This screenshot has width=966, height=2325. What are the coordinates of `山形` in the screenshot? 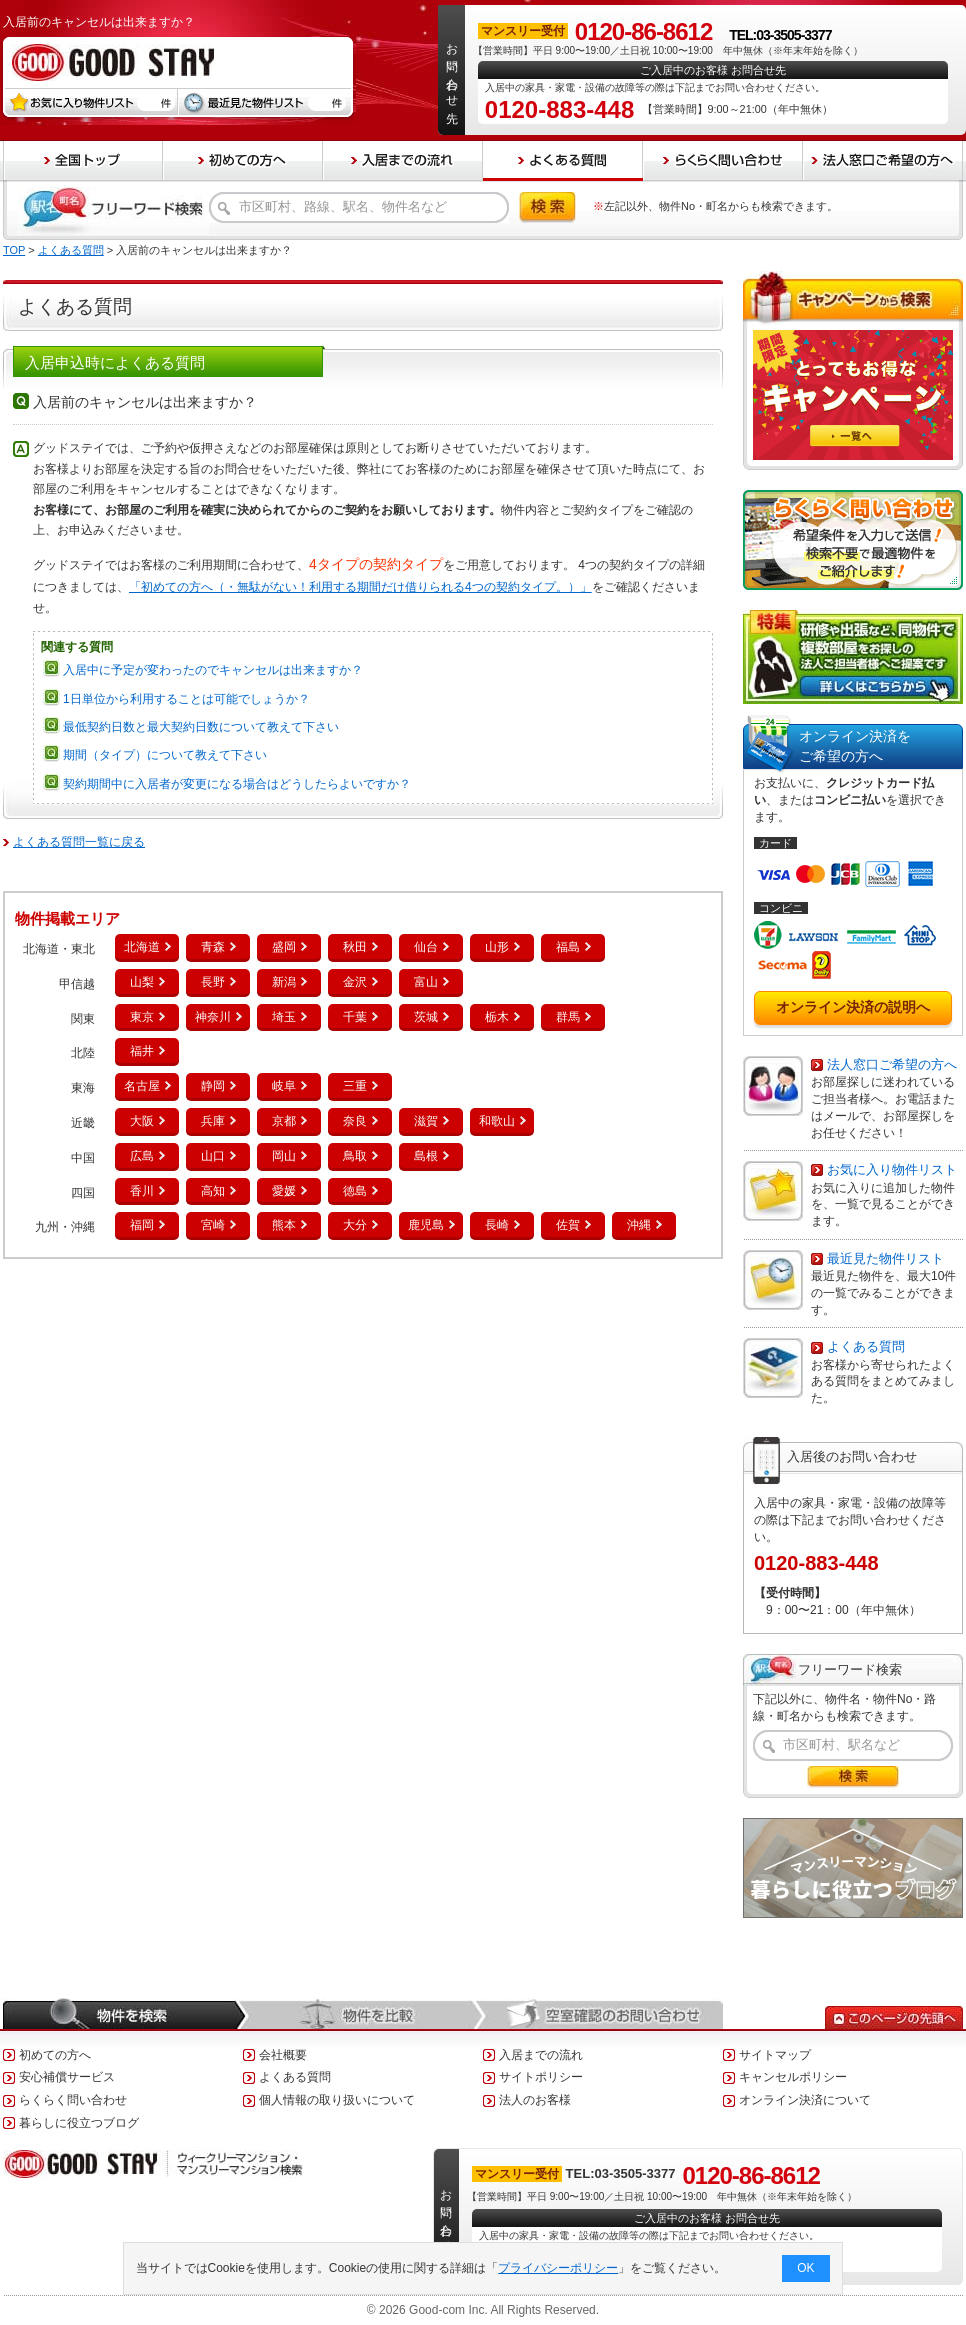 It's located at (497, 947).